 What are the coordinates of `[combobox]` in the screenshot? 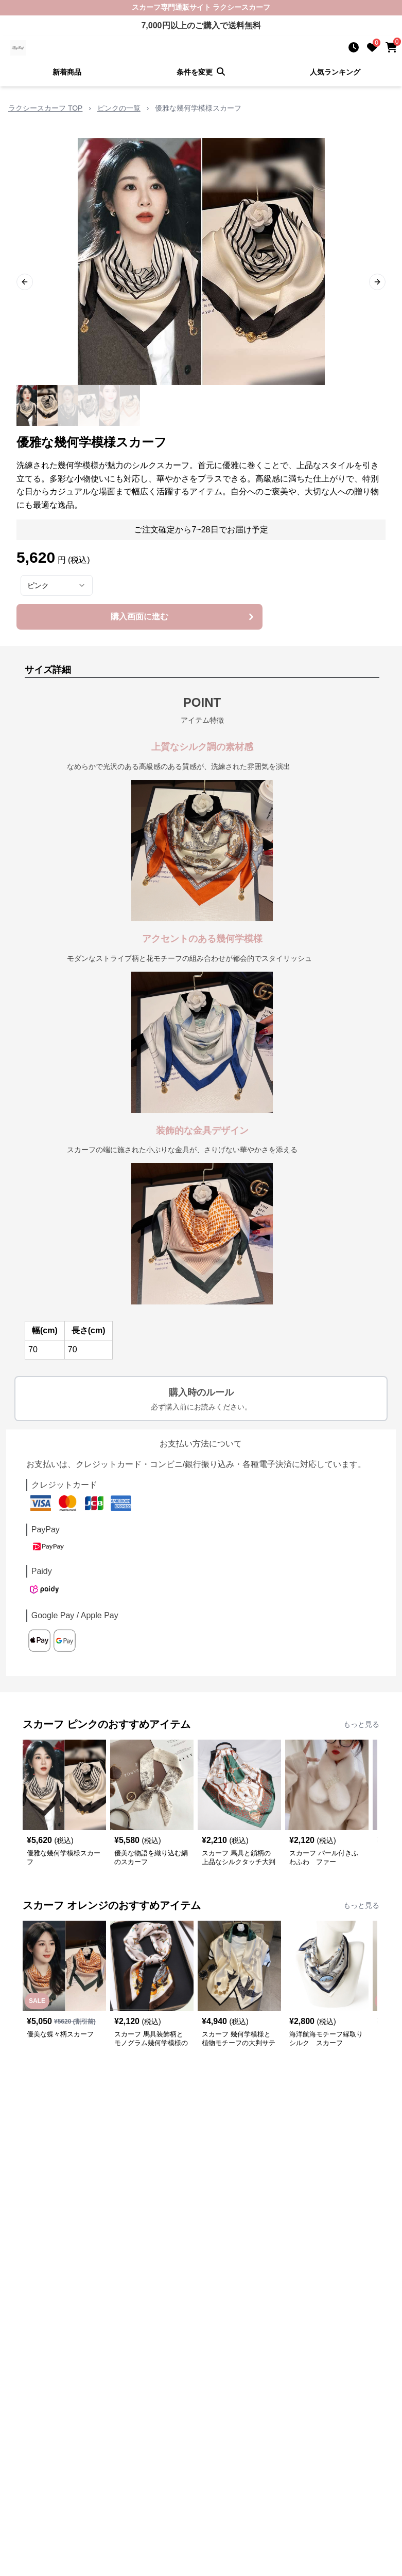 It's located at (57, 585).